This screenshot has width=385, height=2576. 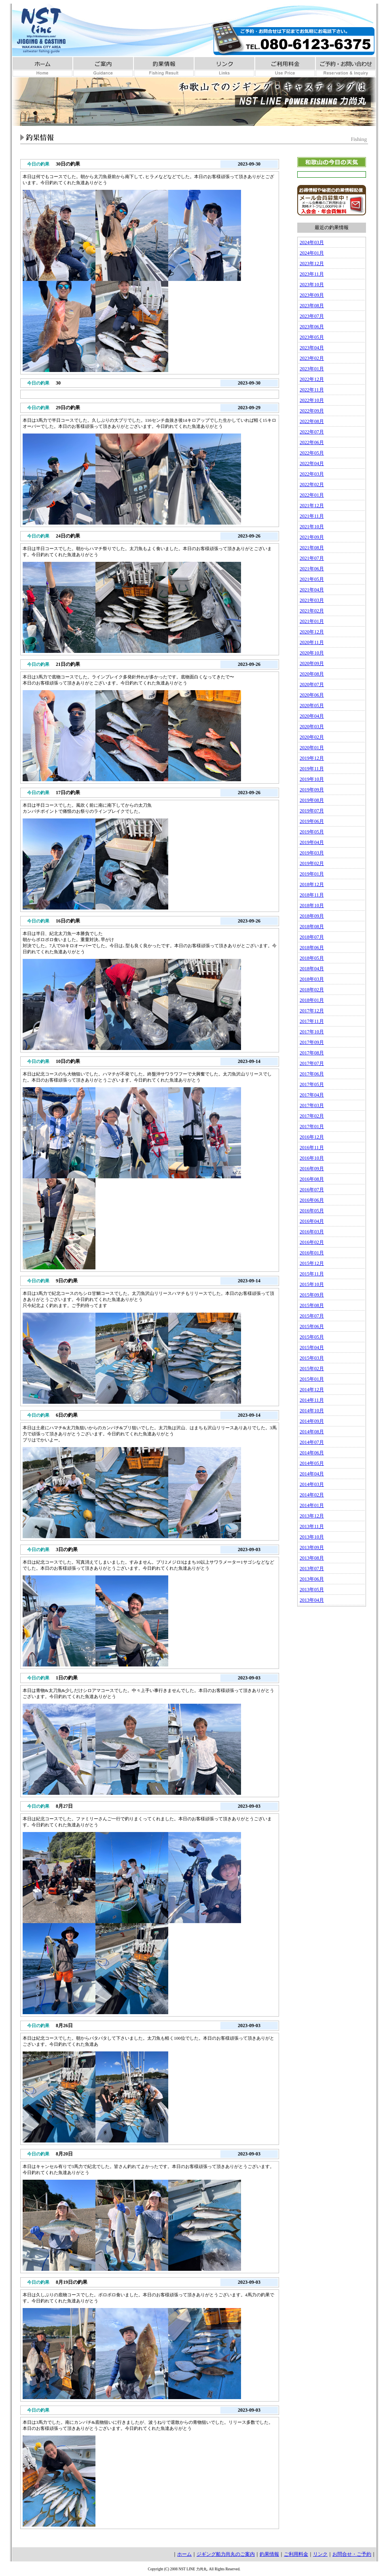 What do you see at coordinates (312, 737) in the screenshot?
I see `2020年02月` at bounding box center [312, 737].